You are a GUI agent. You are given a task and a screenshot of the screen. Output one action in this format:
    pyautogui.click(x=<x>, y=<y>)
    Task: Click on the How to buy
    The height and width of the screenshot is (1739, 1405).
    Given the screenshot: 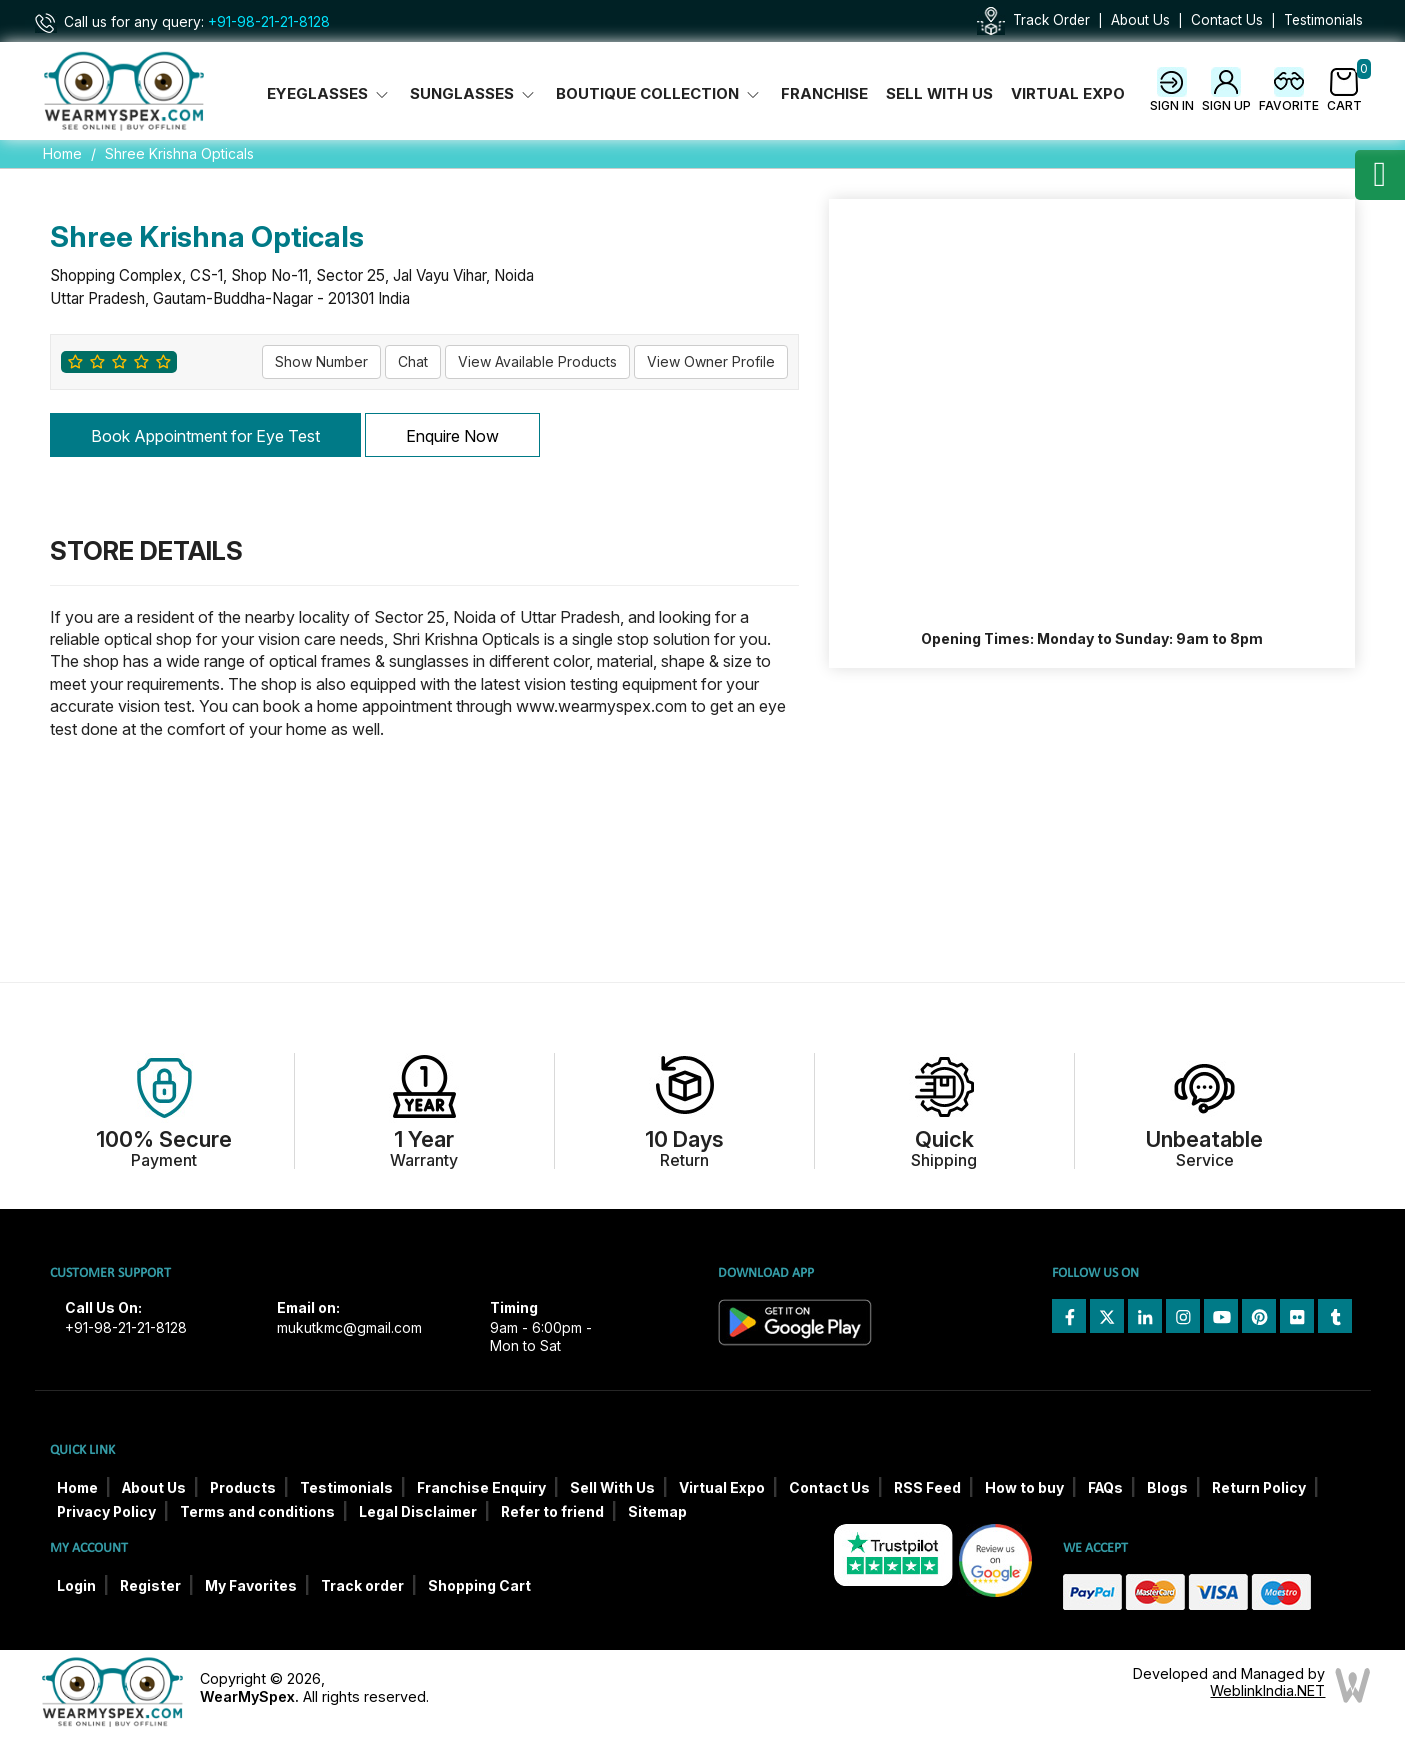 What is the action you would take?
    pyautogui.click(x=1024, y=1488)
    